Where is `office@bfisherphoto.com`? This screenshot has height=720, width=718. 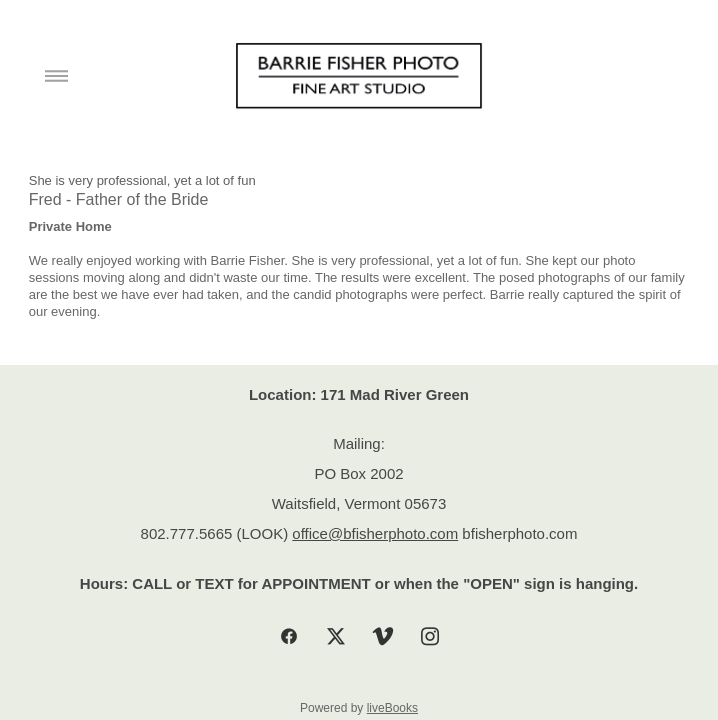
office@bfisherphoto.com is located at coordinates (375, 533).